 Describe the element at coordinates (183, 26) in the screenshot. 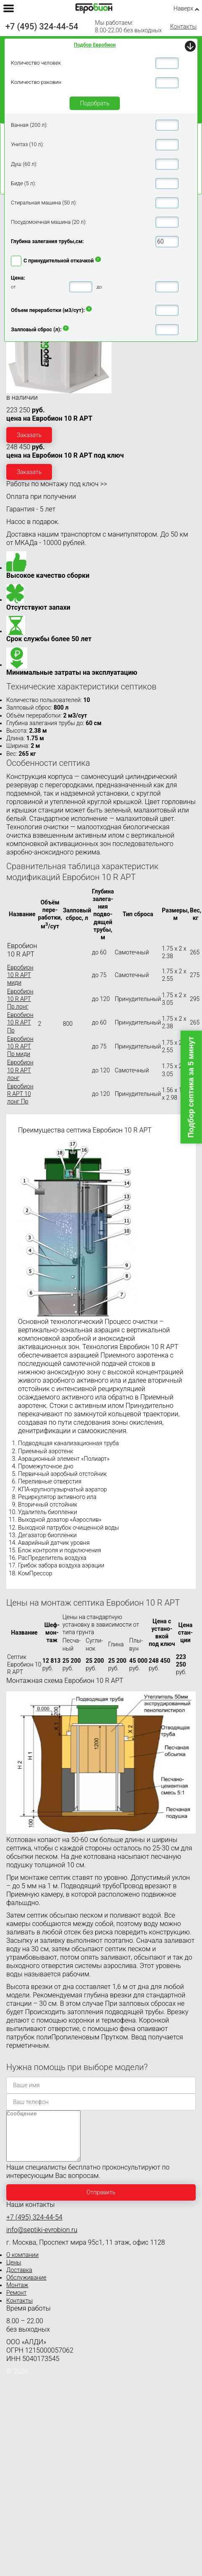

I see `Контакты` at that location.